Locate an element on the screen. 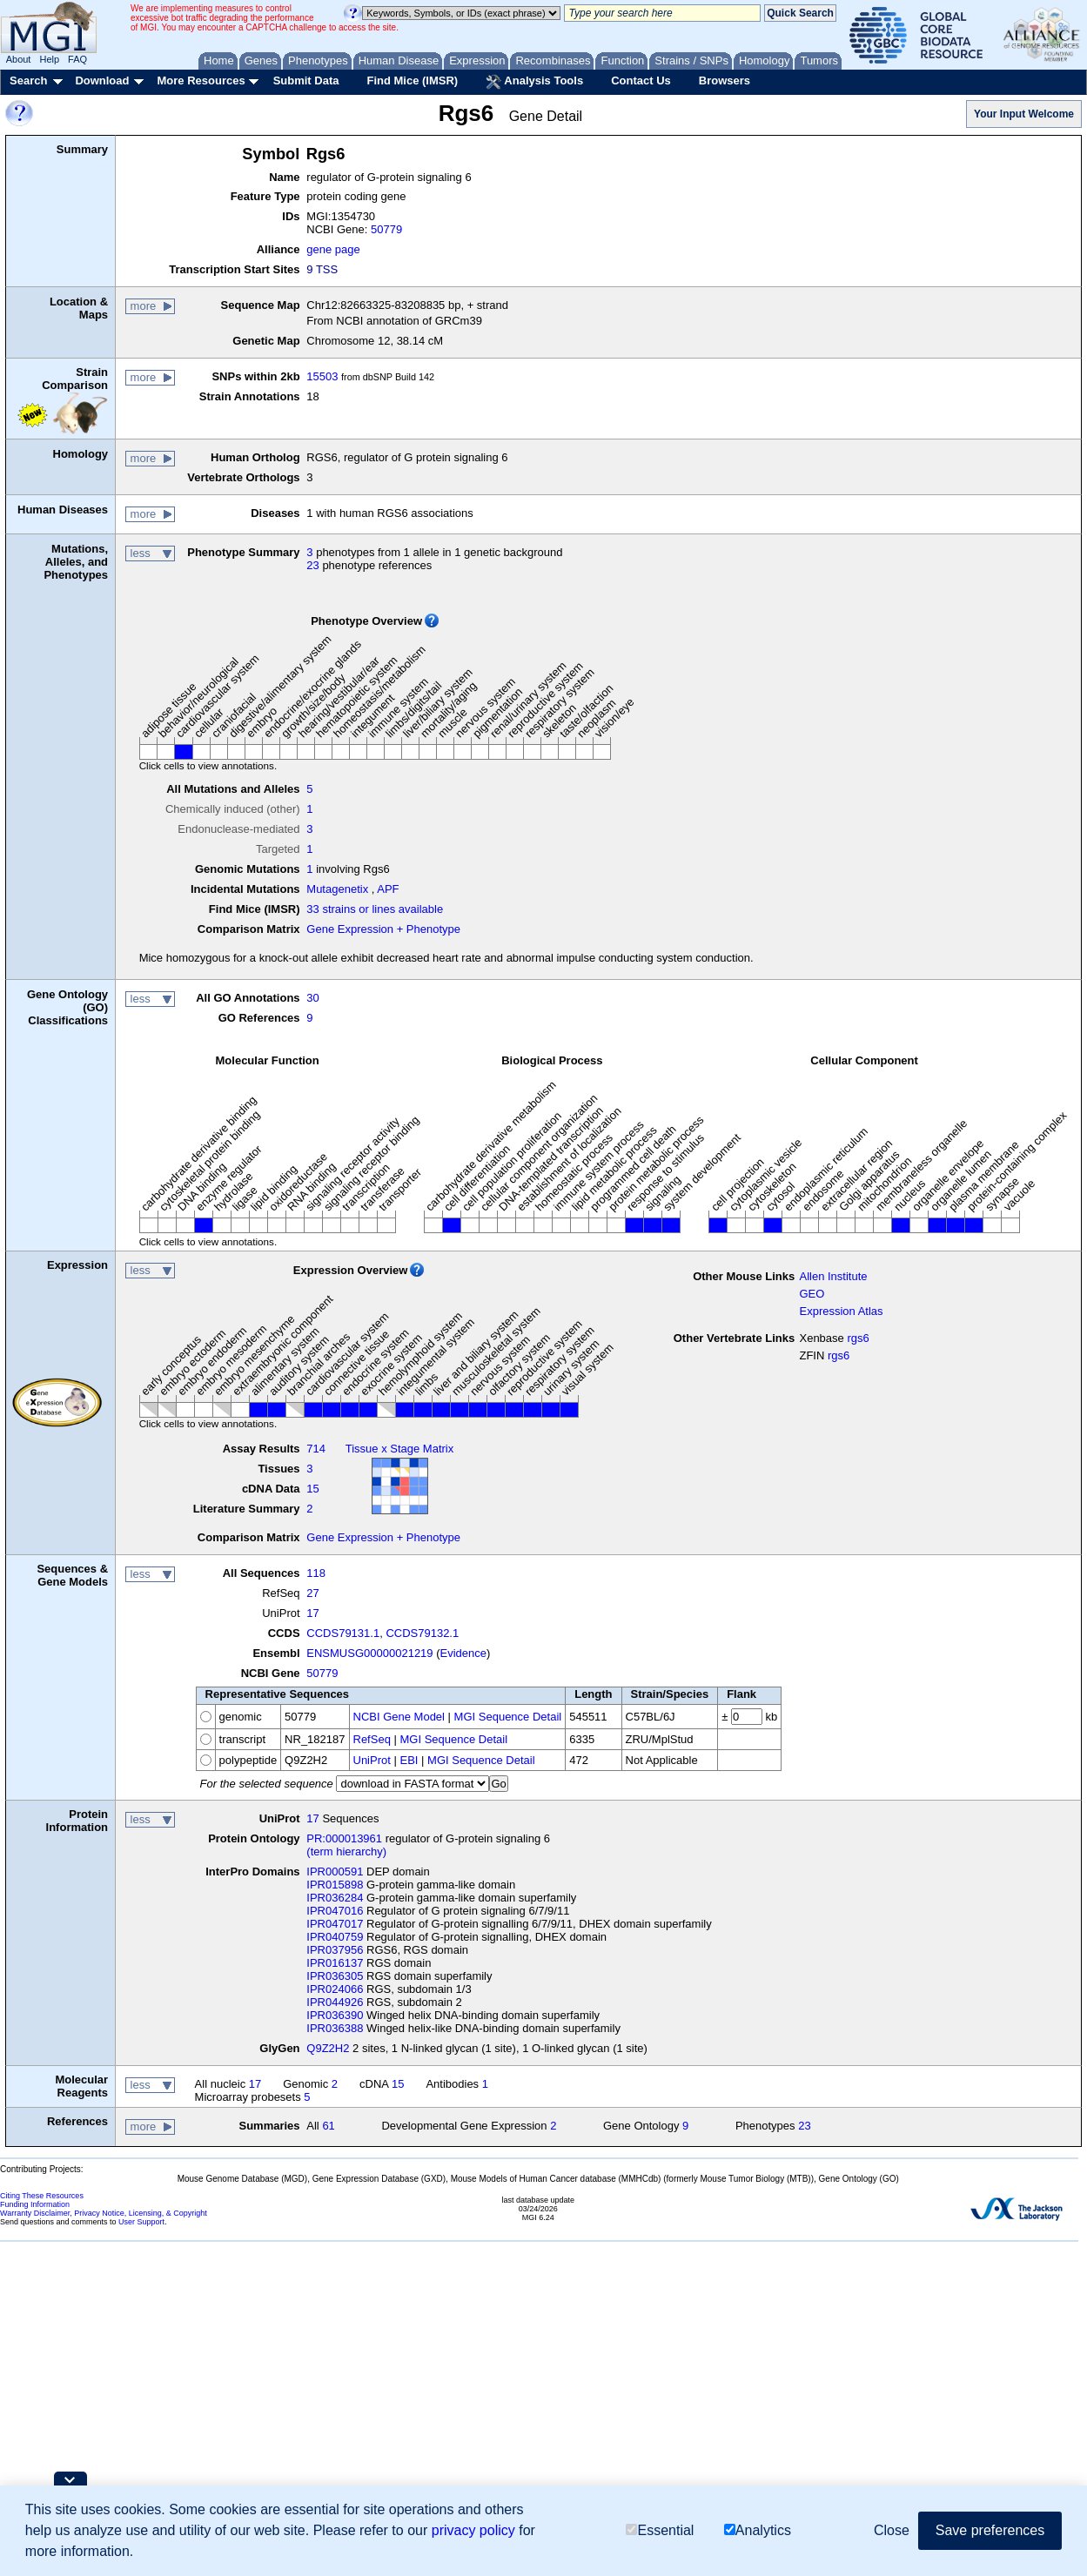 The height and width of the screenshot is (2576, 1087). 714 is located at coordinates (315, 1448).